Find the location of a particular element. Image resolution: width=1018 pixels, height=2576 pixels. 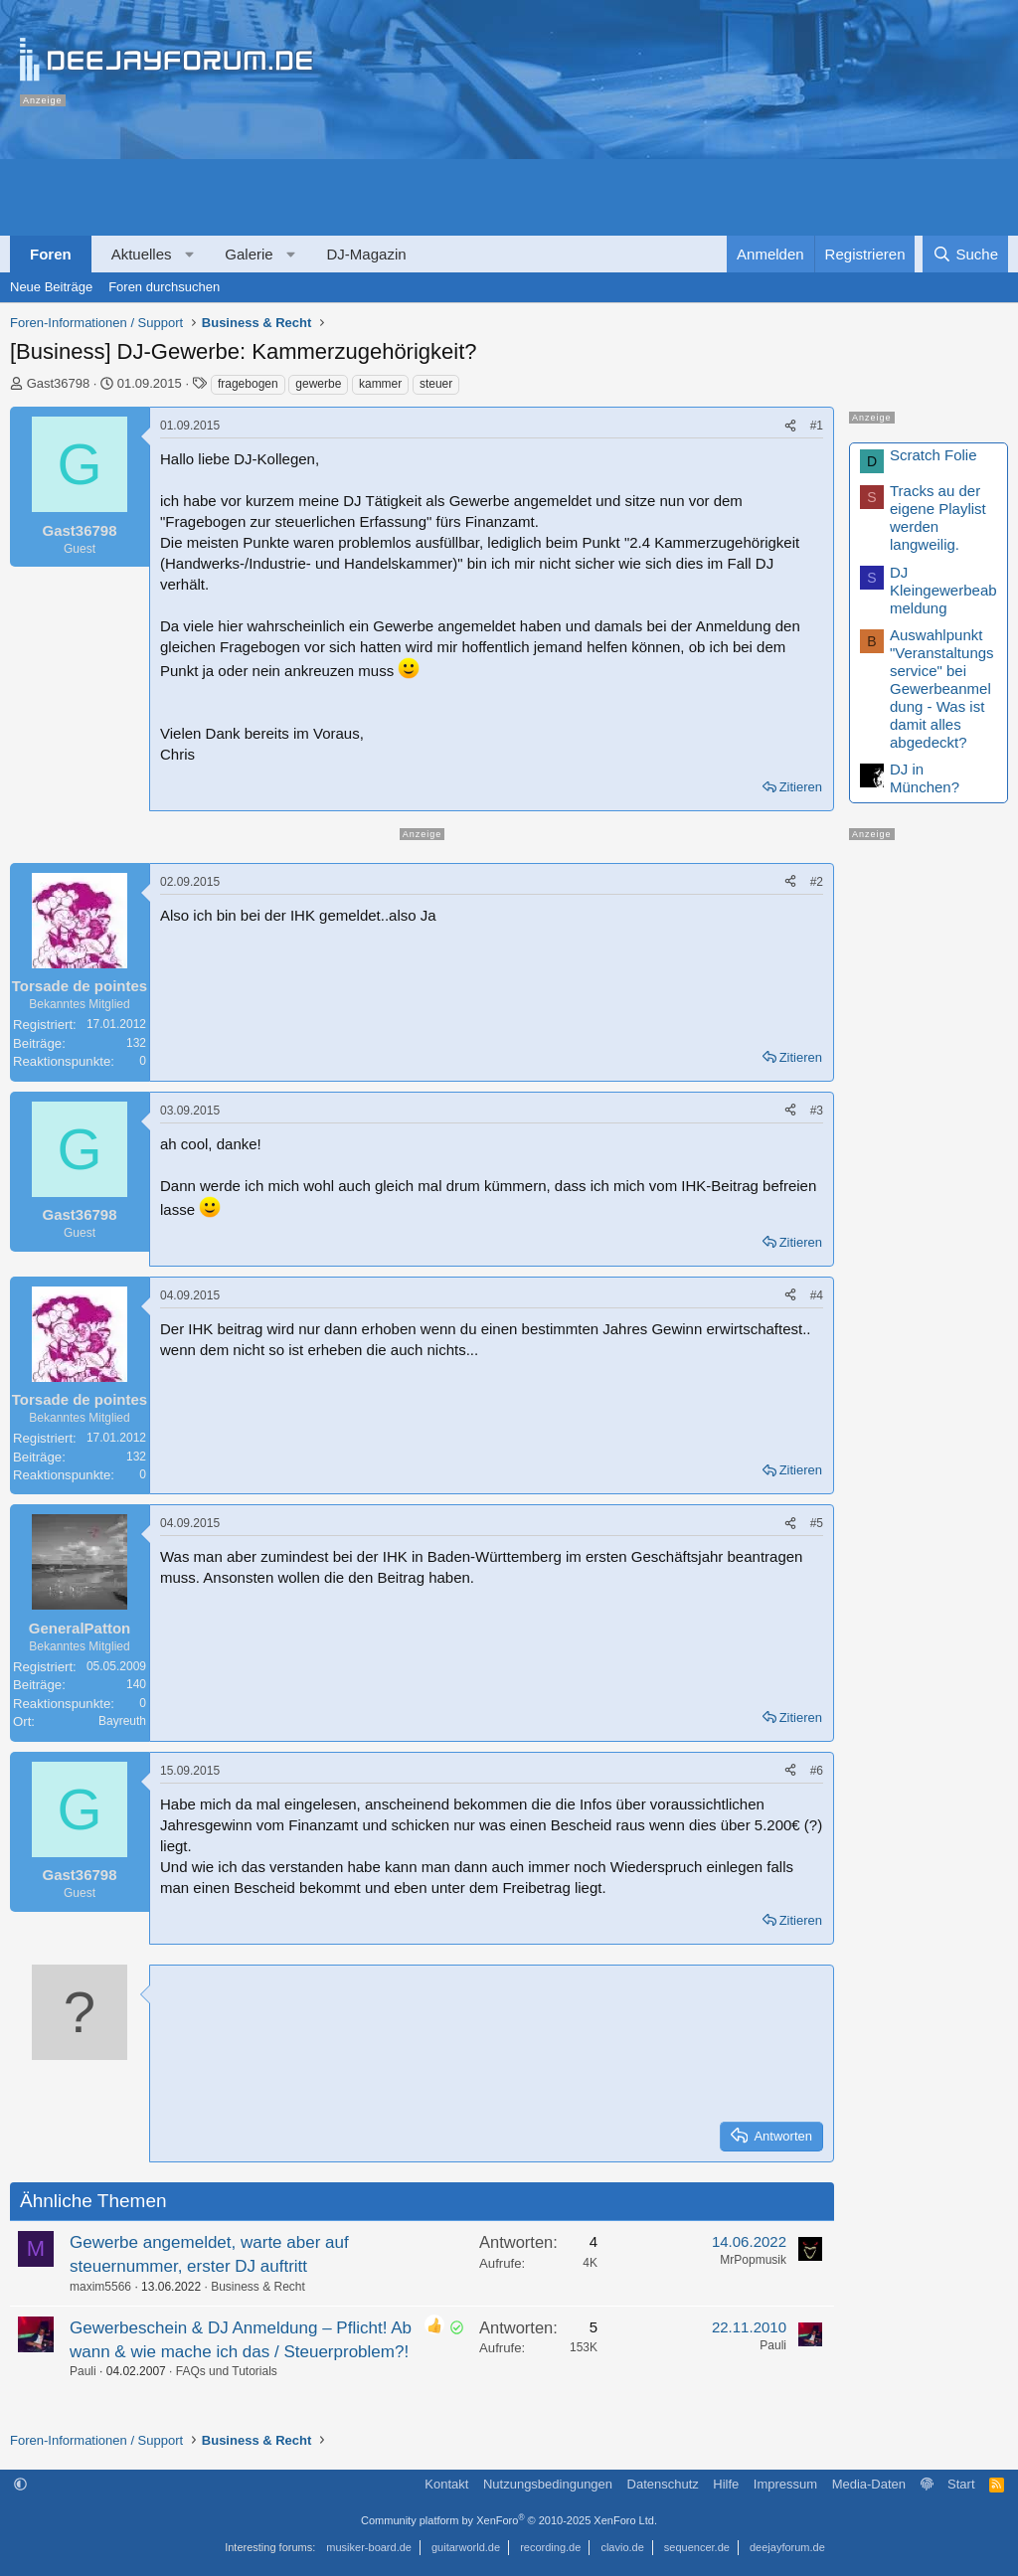

recording.de is located at coordinates (550, 2547).